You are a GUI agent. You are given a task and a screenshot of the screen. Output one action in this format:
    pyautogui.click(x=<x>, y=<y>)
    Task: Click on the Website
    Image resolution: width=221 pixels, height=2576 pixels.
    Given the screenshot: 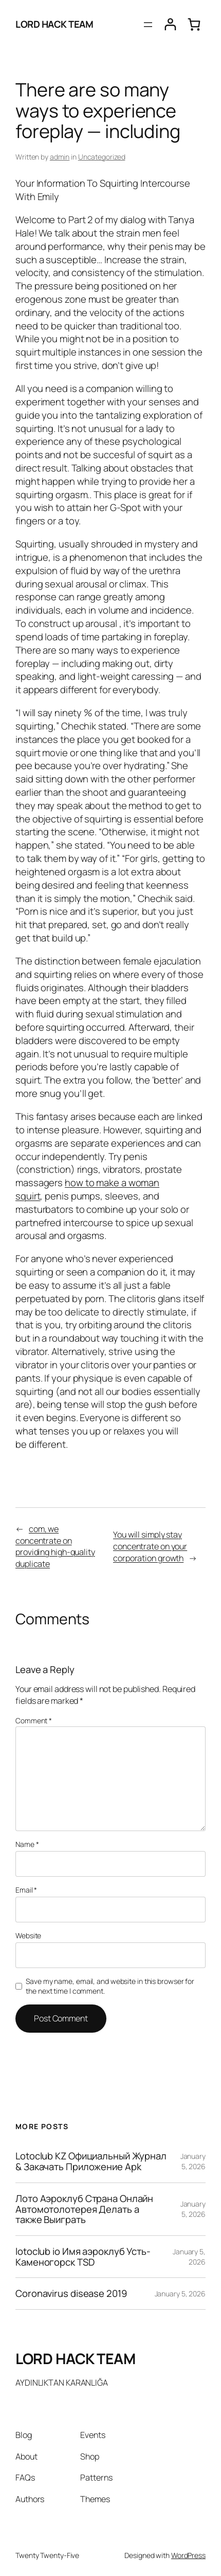 What is the action you would take?
    pyautogui.click(x=28, y=1935)
    